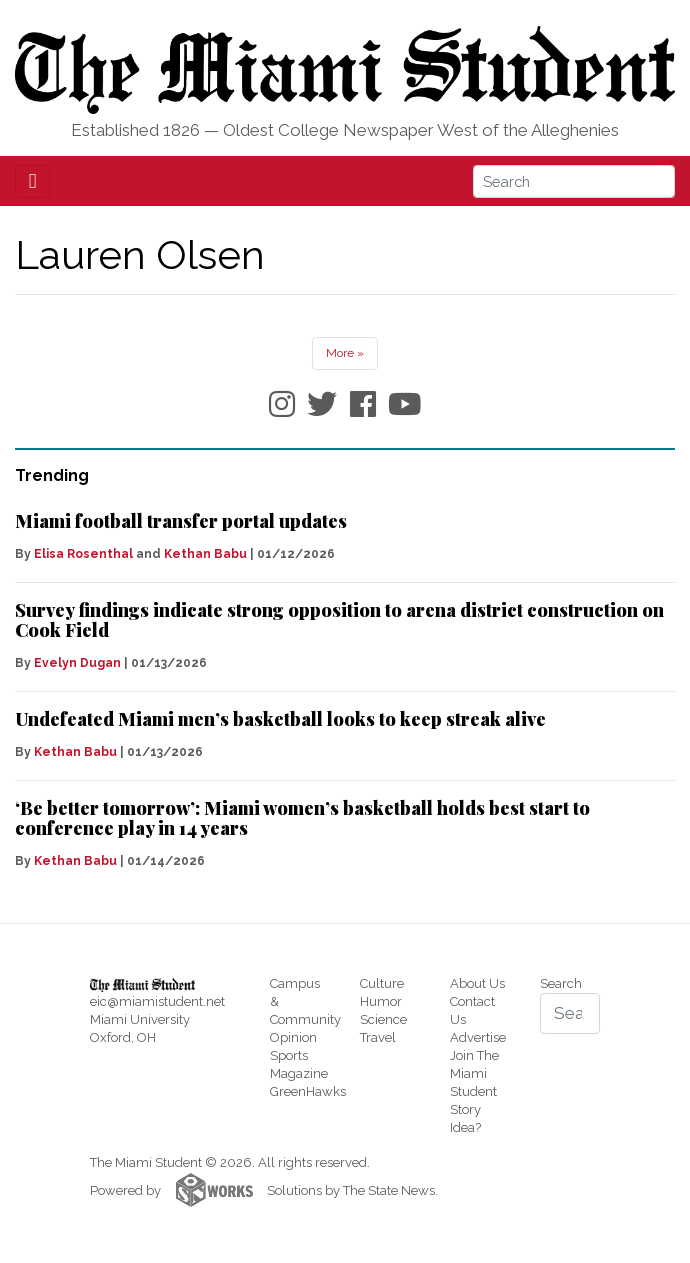 This screenshot has width=690, height=1263. I want to click on Undefeated Miami men’s basketball looks to keep streak alive, so click(280, 719).